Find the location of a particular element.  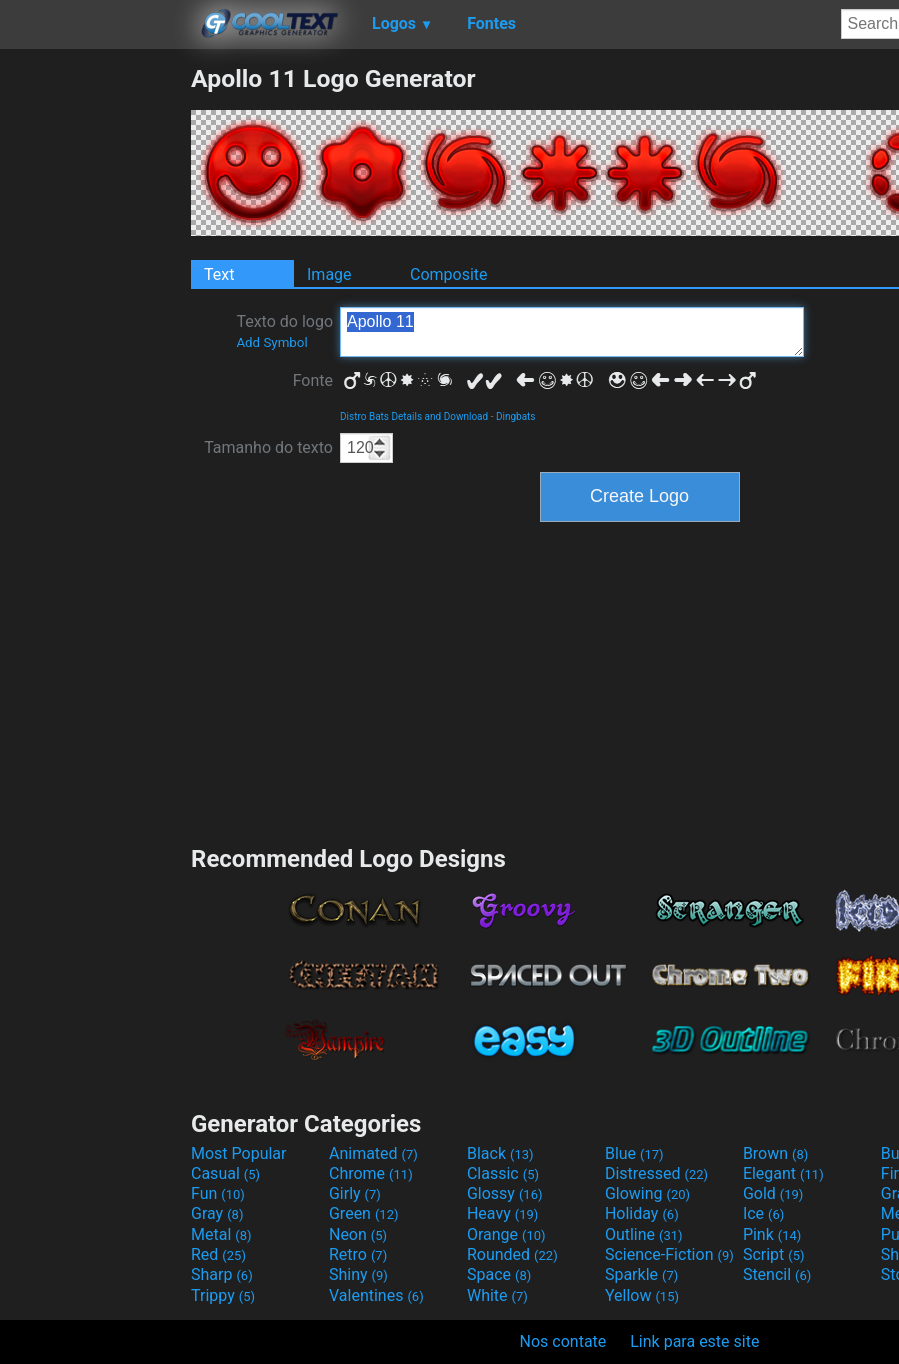

Fonte is located at coordinates (313, 380).